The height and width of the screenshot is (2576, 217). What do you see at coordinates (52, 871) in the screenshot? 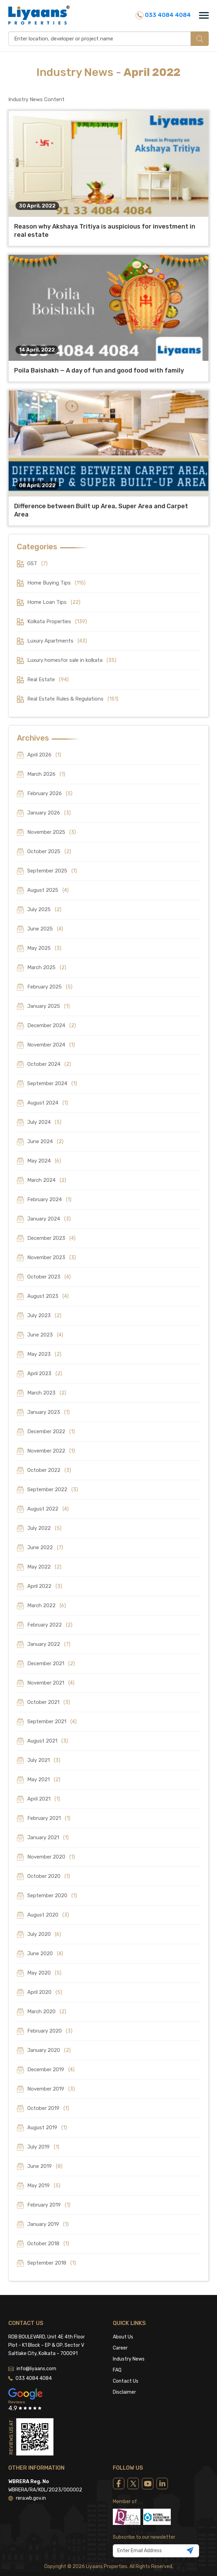
I see `September 2025` at bounding box center [52, 871].